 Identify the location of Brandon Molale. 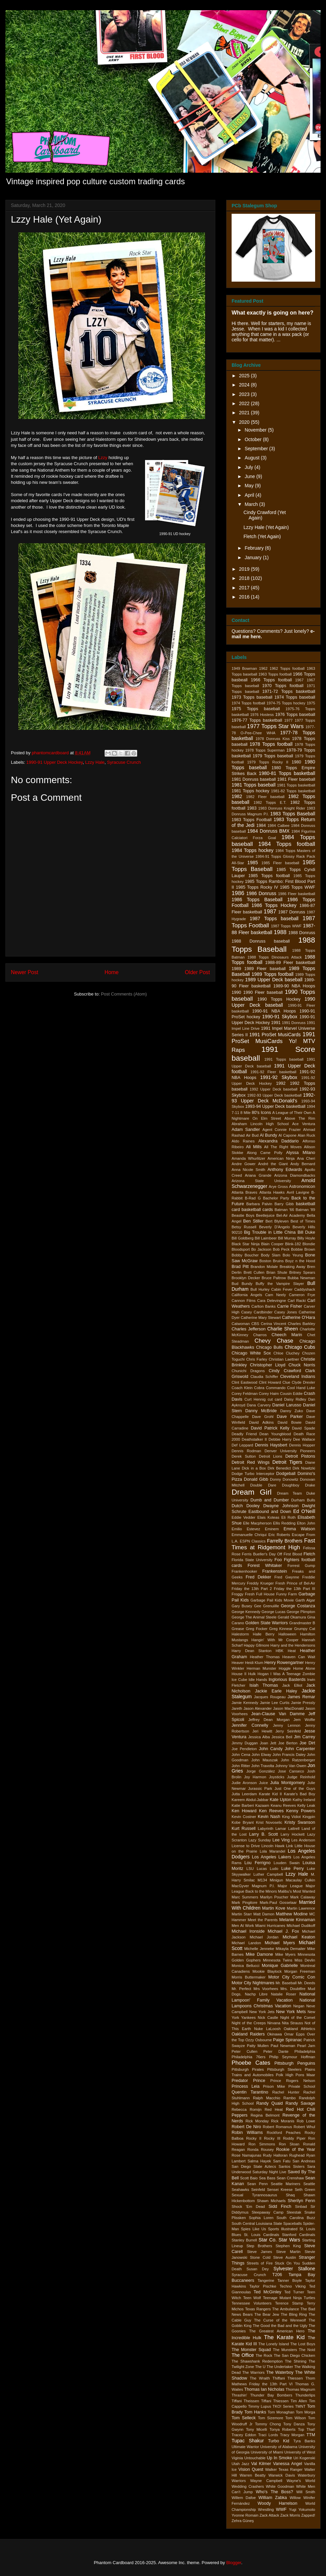
(264, 1267).